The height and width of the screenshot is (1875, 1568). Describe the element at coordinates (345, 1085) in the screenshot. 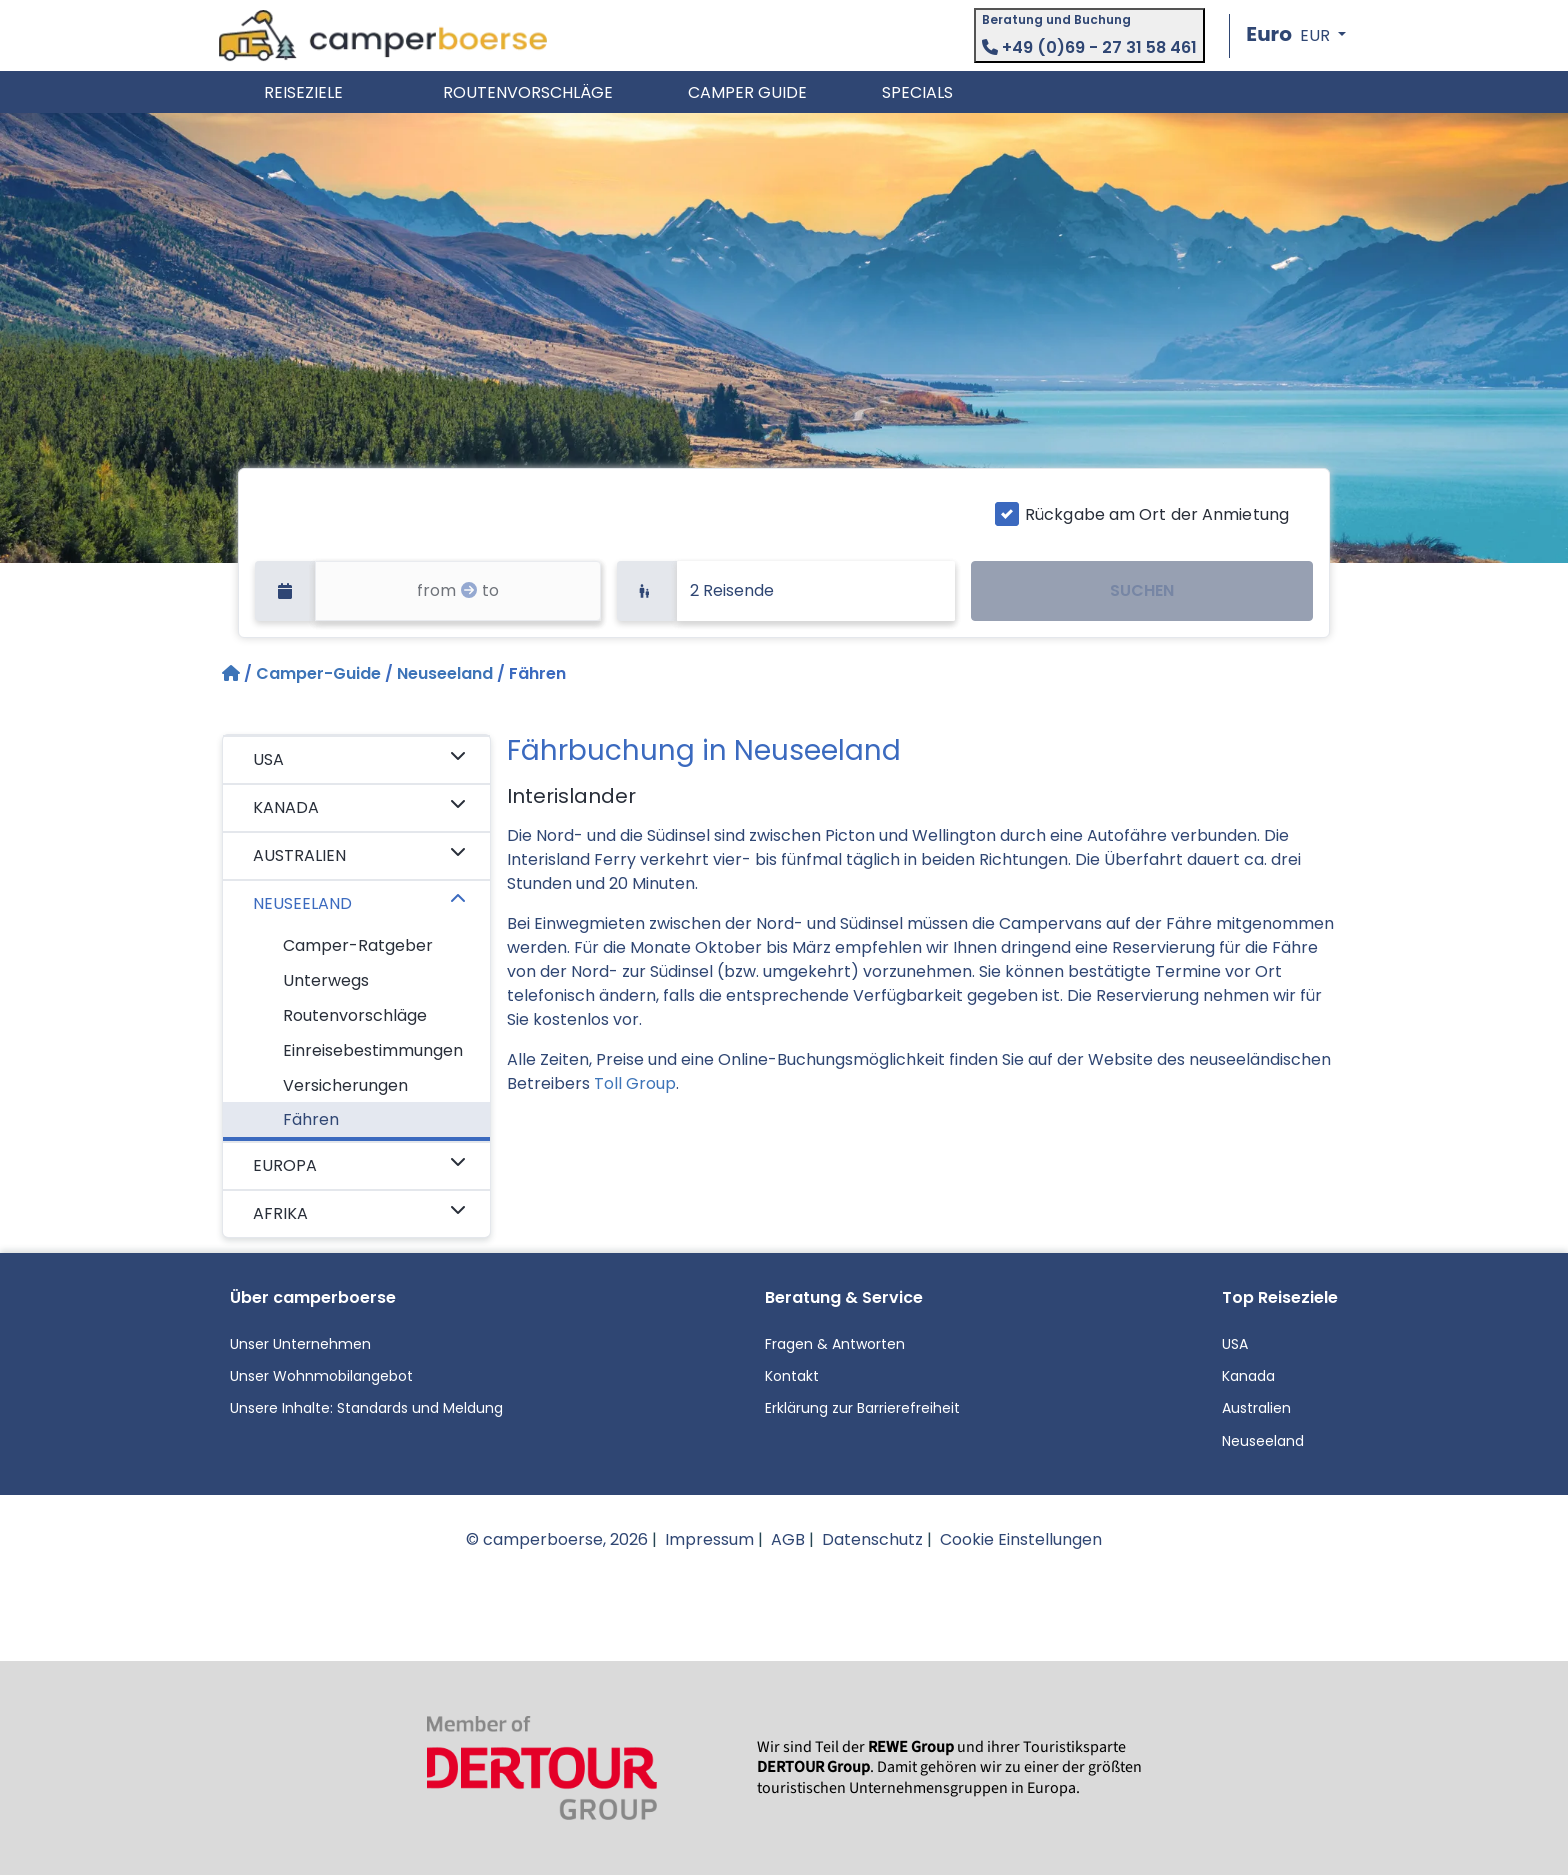

I see `Versicherungen` at that location.